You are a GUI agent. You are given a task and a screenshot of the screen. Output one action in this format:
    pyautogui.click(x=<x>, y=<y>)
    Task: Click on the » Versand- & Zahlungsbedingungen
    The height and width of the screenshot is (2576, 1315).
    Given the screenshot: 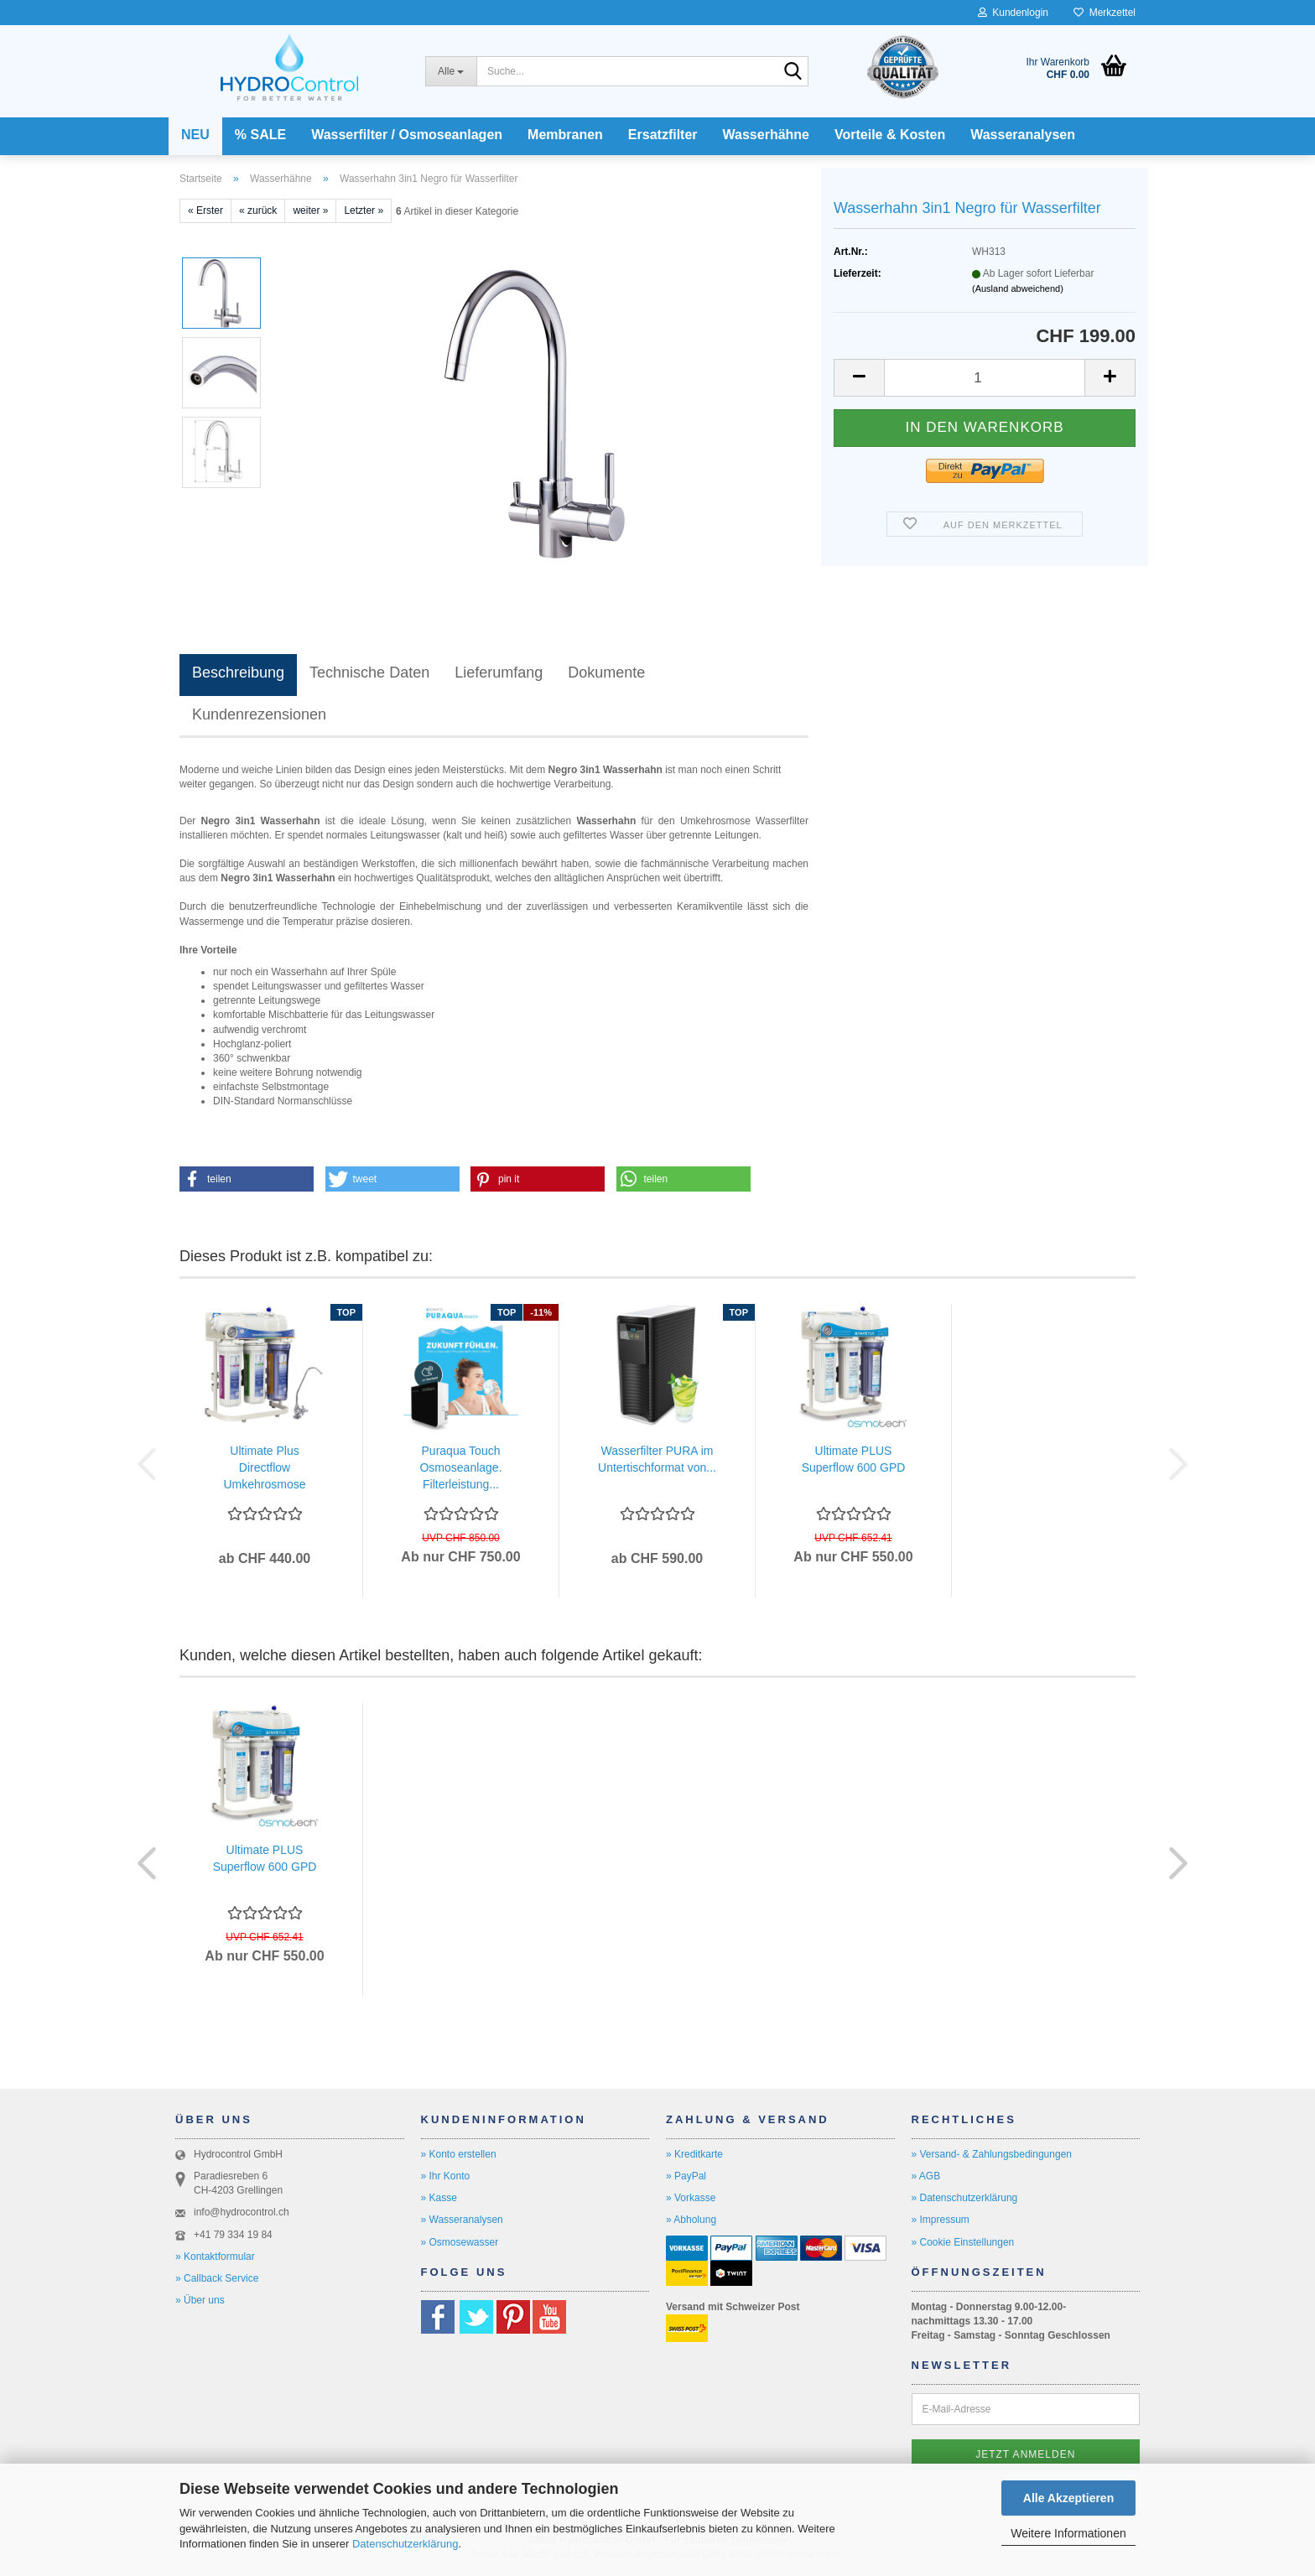 What is the action you would take?
    pyautogui.click(x=992, y=2154)
    